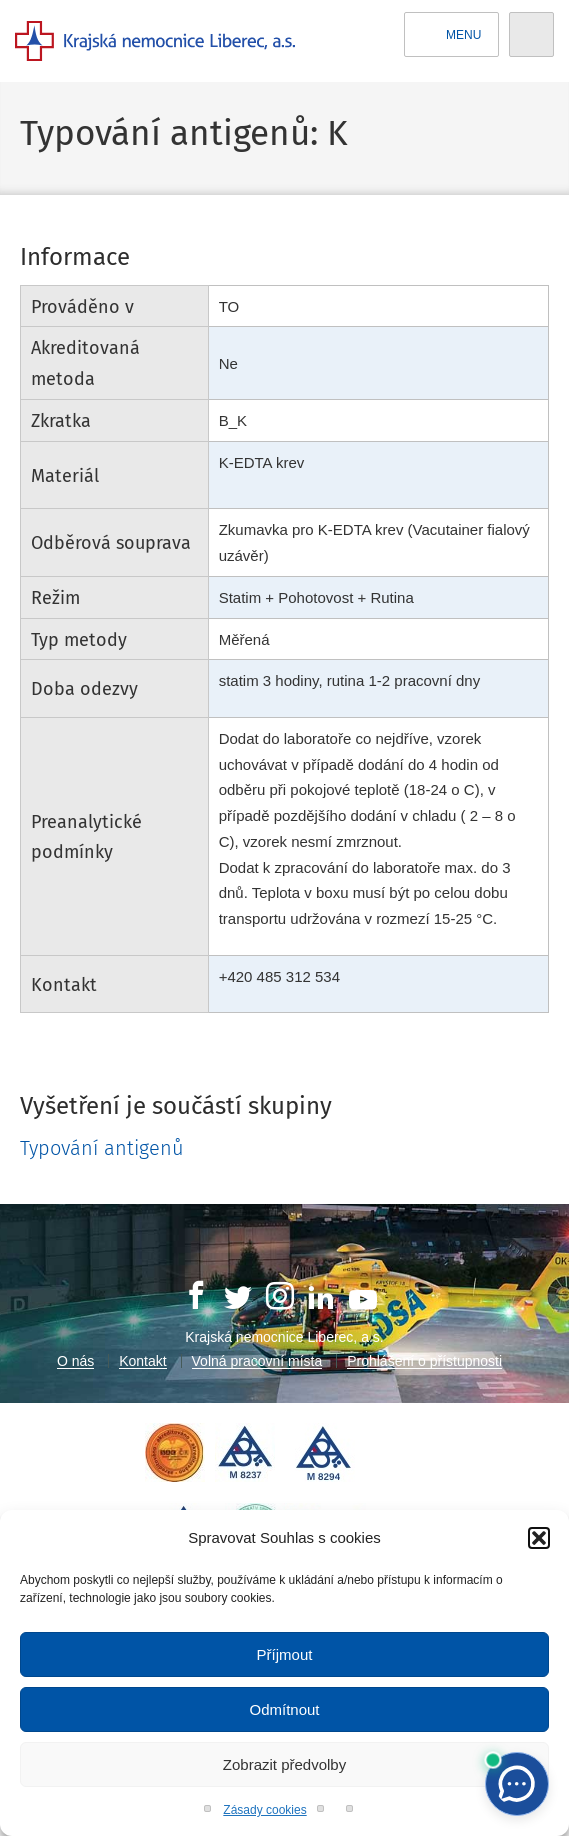 The image size is (569, 1836). Describe the element at coordinates (284, 1764) in the screenshot. I see `Zobrazit předvolby` at that location.